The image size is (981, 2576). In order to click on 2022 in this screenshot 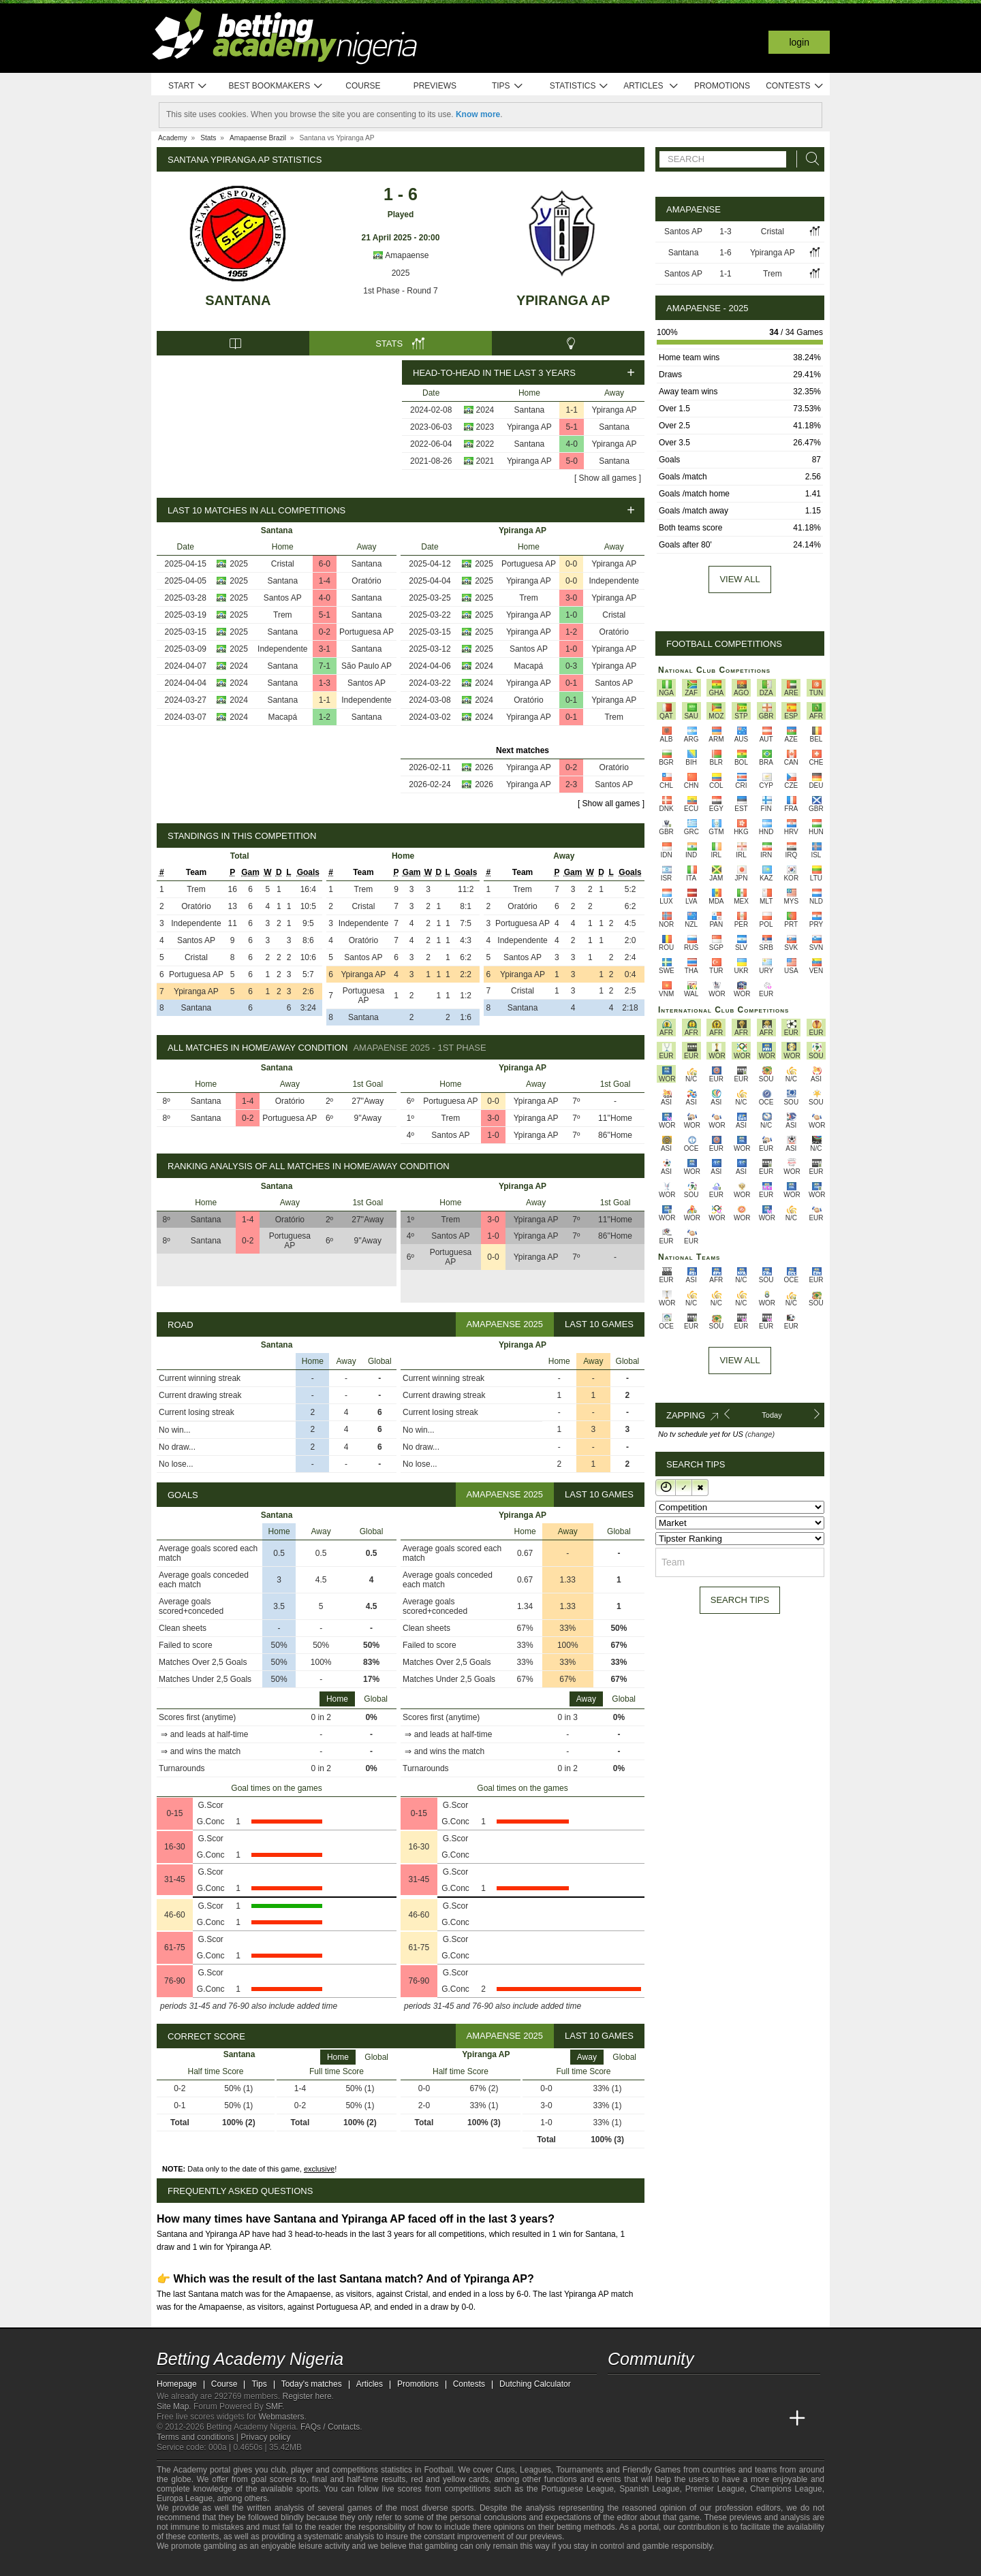, I will do `click(485, 444)`.